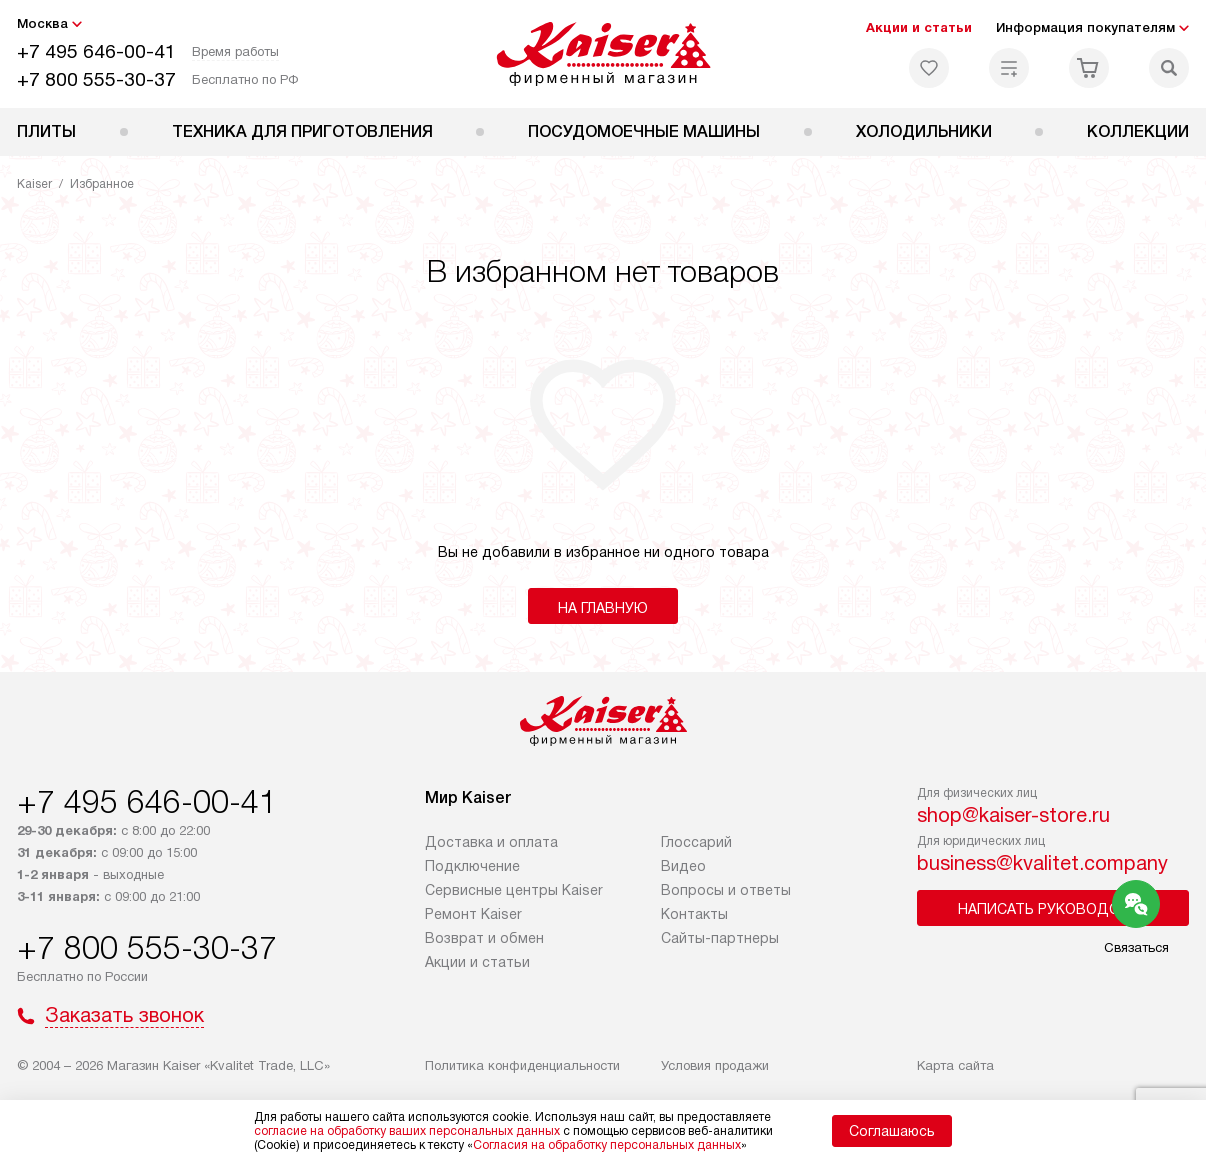 The image size is (1206, 1162). What do you see at coordinates (473, 914) in the screenshot?
I see `Ремонт Kaiser` at bounding box center [473, 914].